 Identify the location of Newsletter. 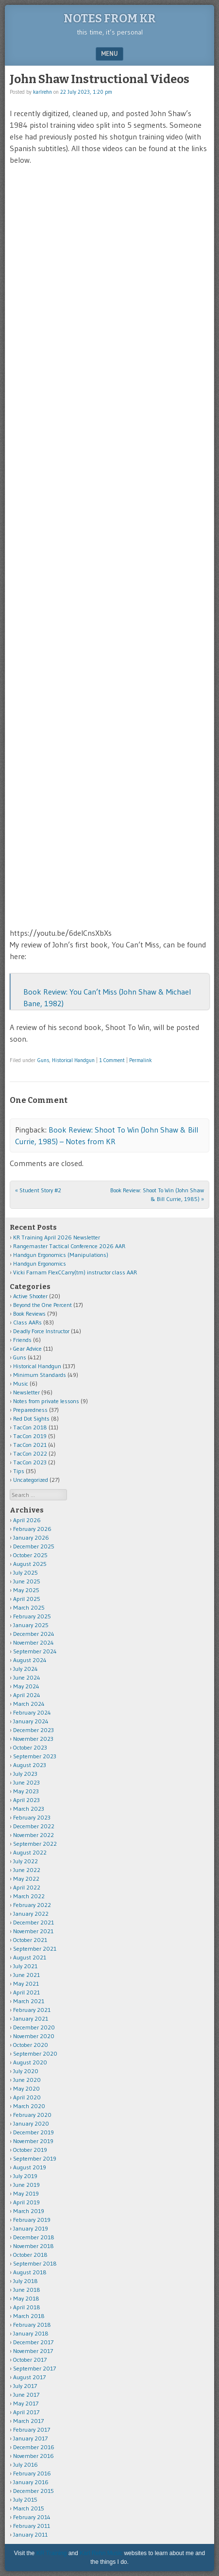
(26, 1392).